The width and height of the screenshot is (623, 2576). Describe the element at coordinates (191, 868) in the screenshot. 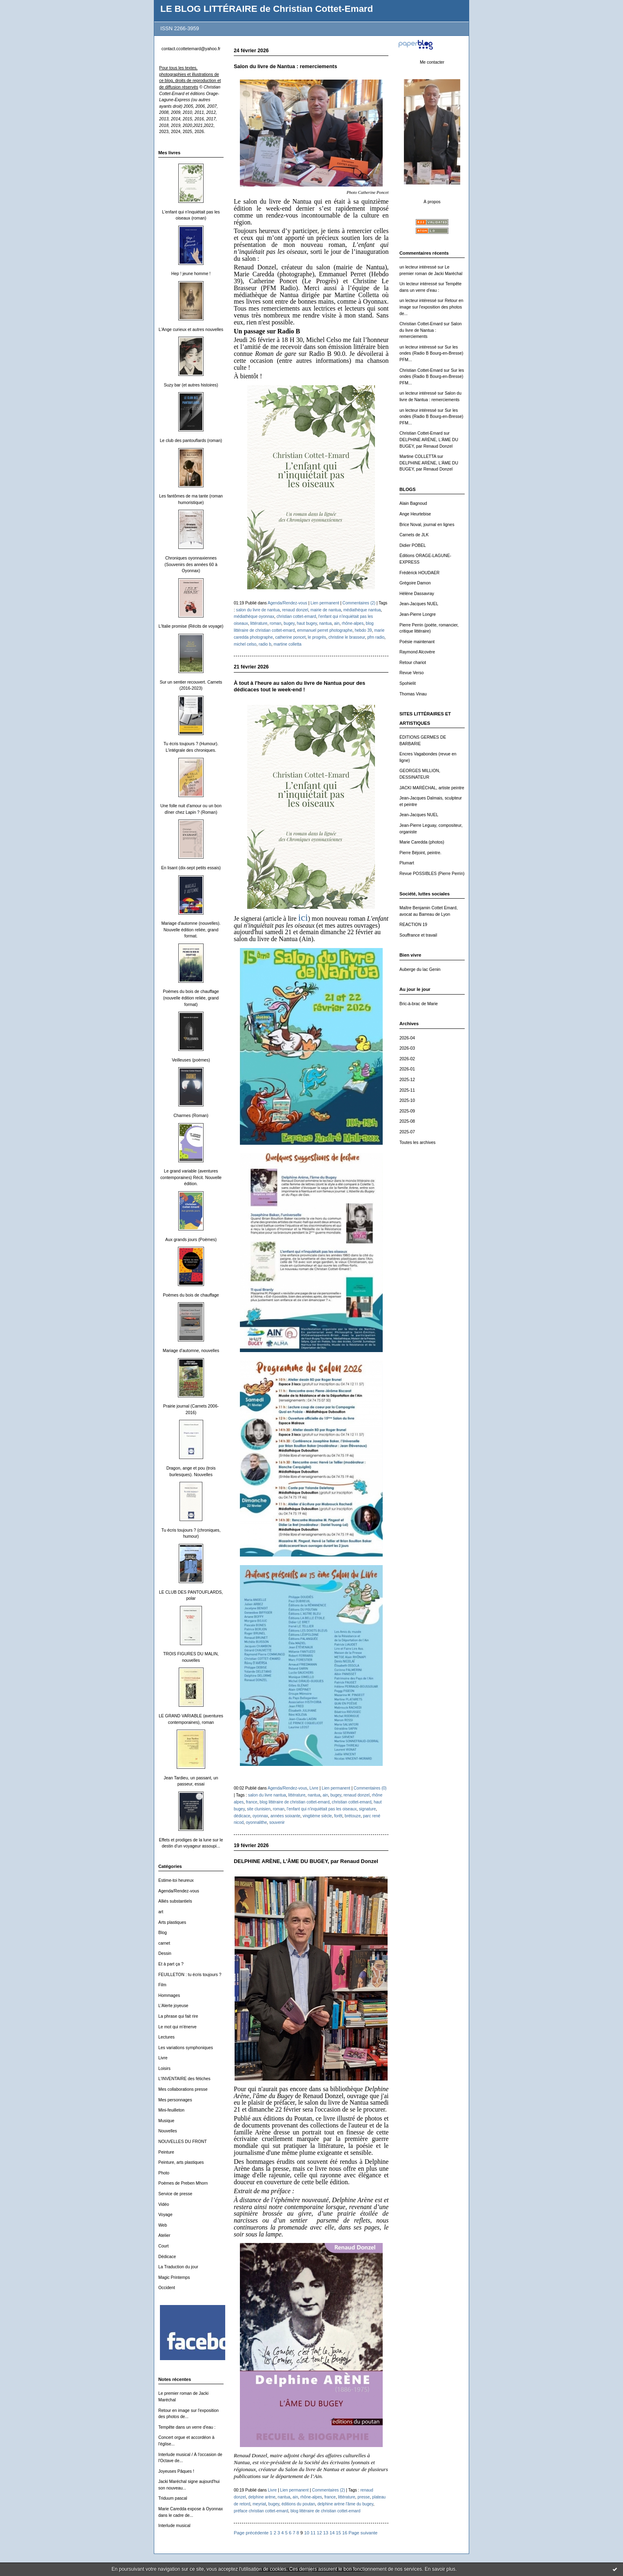

I see `En lisant (dix-sept petits essais)` at that location.